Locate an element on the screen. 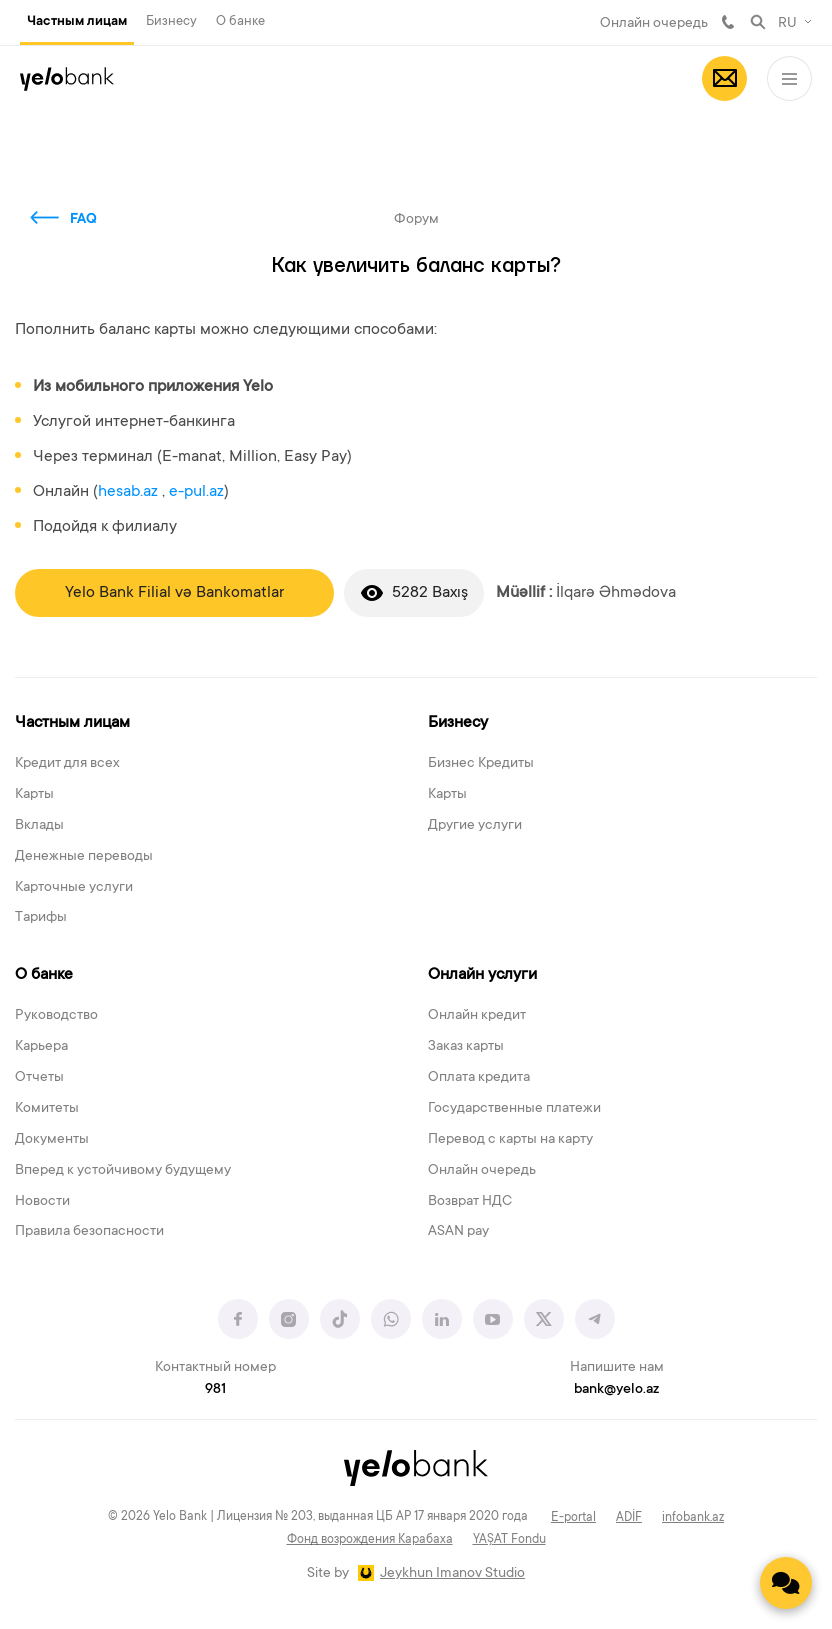 The width and height of the screenshot is (832, 1629). О банке is located at coordinates (240, 21).